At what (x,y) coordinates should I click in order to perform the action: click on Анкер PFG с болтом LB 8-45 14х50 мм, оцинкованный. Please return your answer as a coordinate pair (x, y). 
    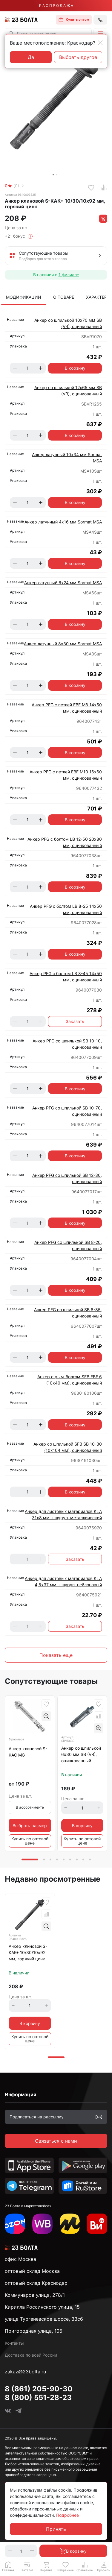
    Looking at the image, I should click on (66, 976).